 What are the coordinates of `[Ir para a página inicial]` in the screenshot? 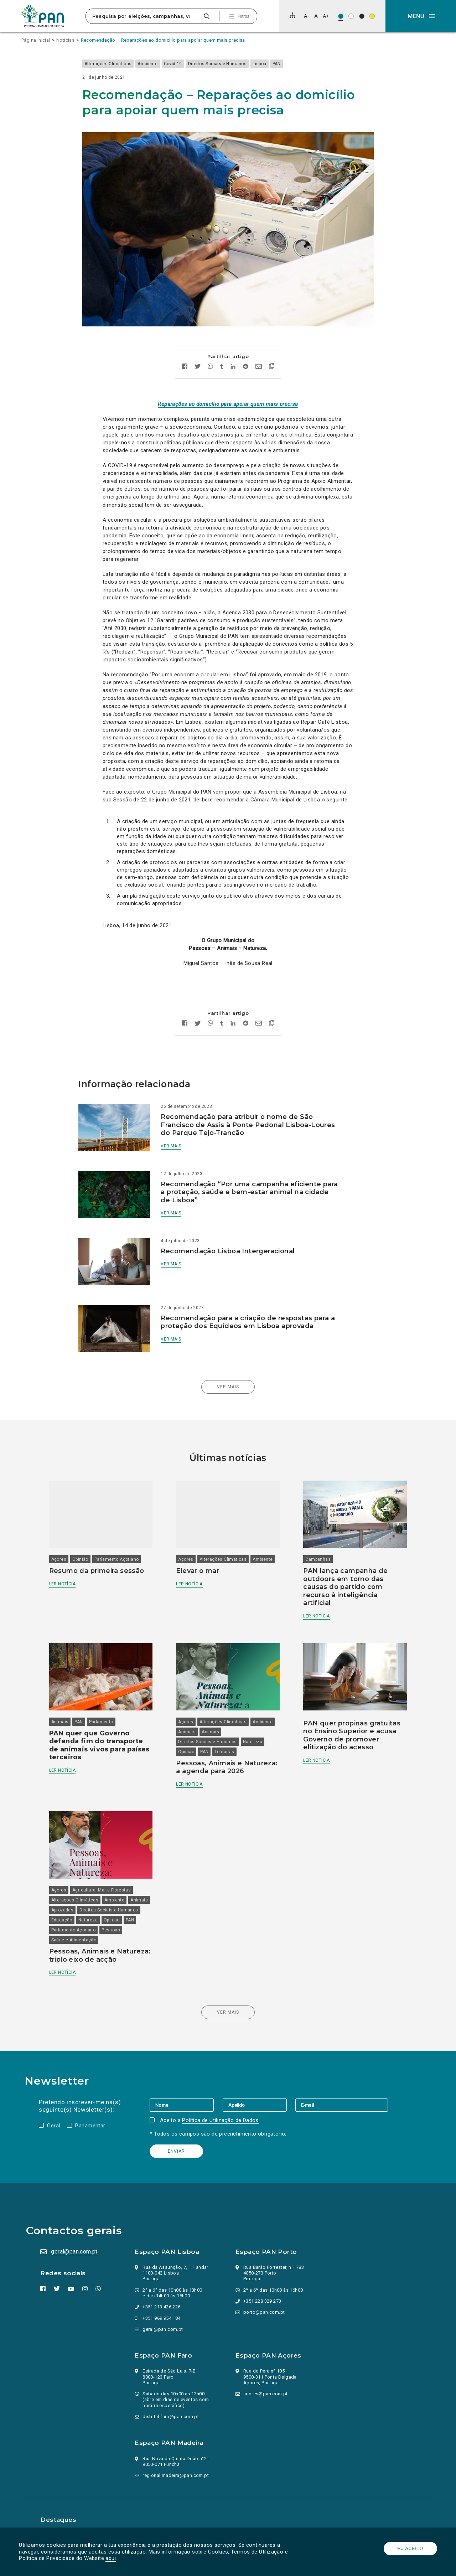 It's located at (42, 16).